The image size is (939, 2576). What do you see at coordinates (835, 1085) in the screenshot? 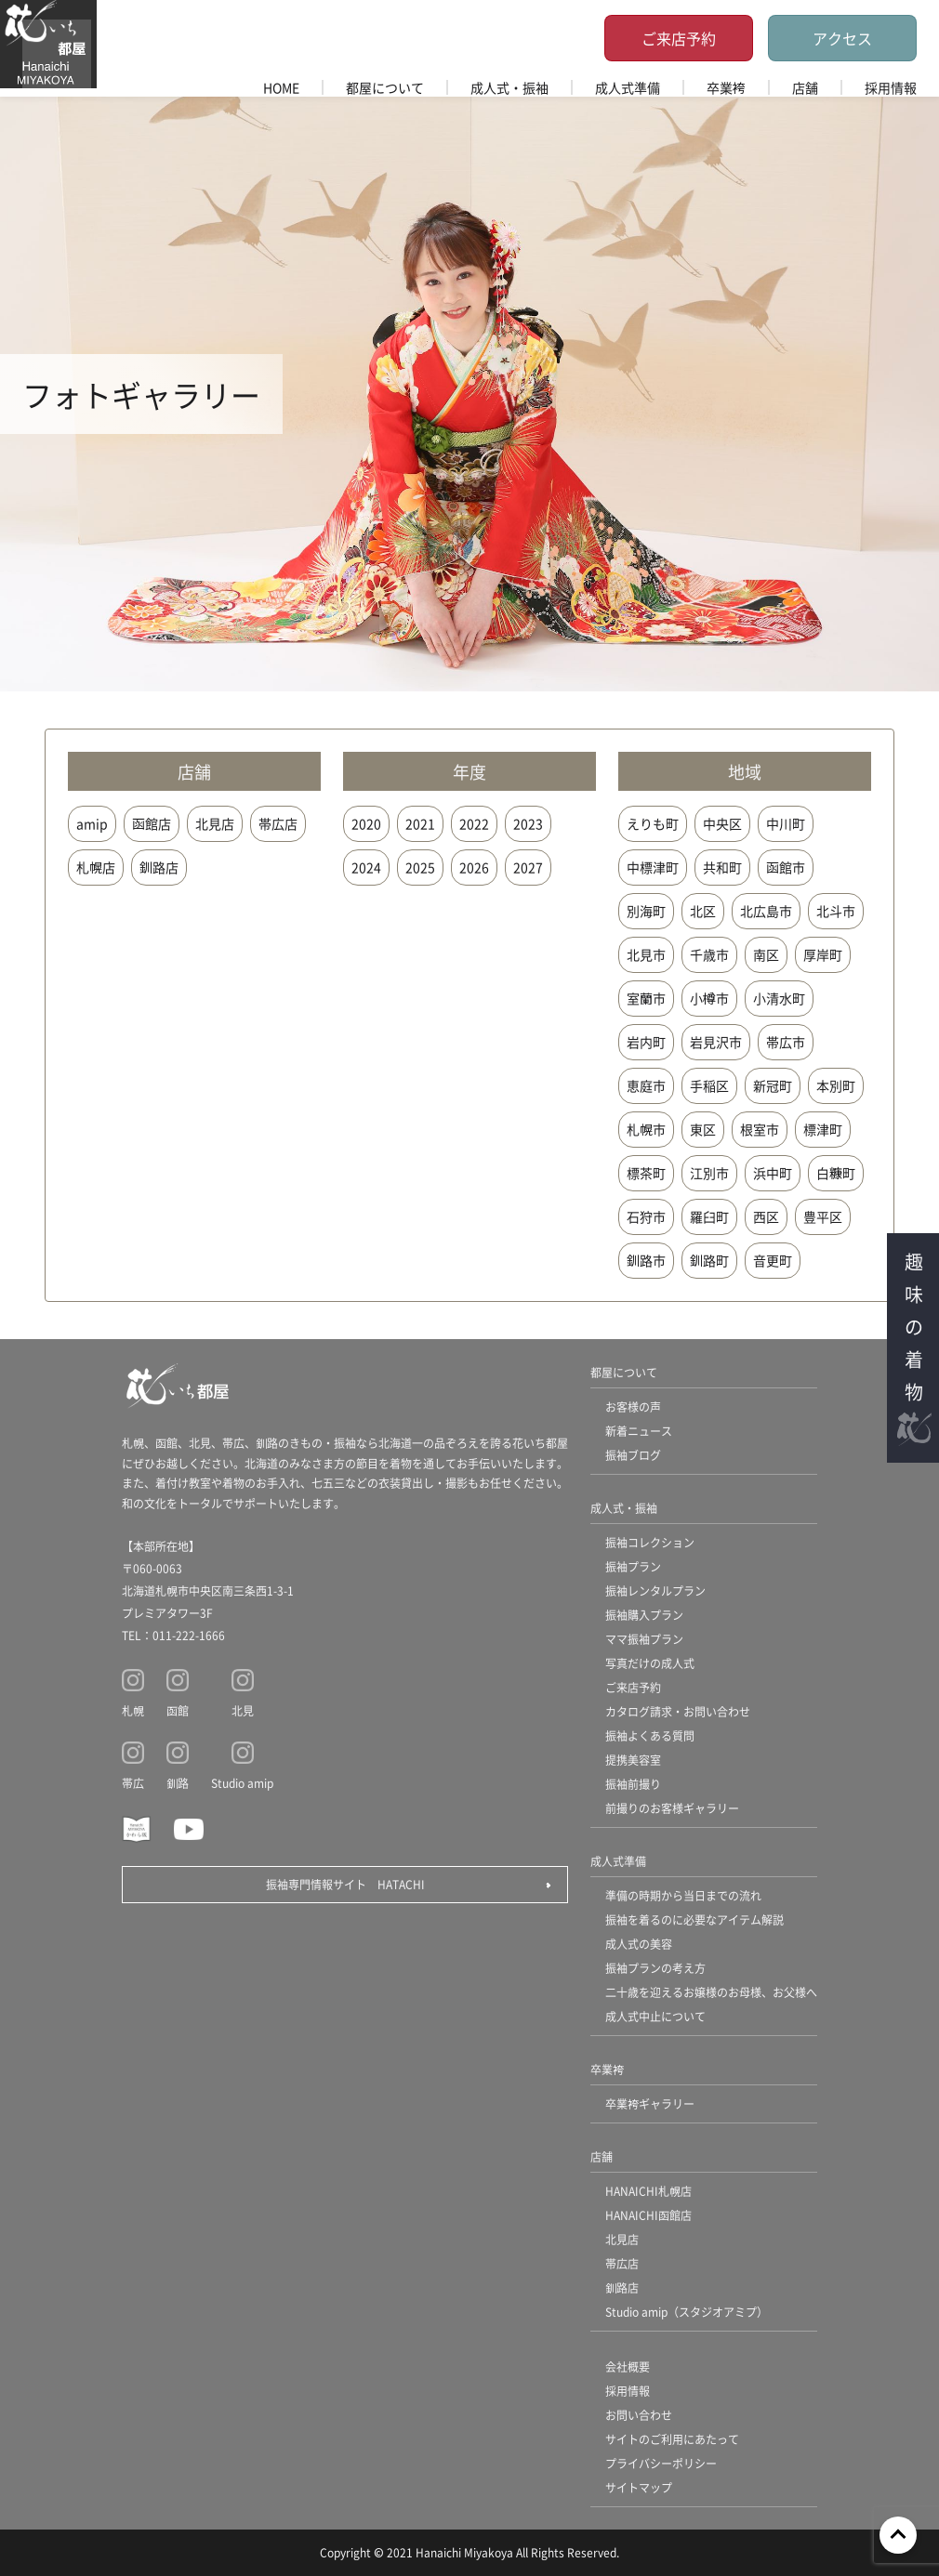
I see `本別町` at bounding box center [835, 1085].